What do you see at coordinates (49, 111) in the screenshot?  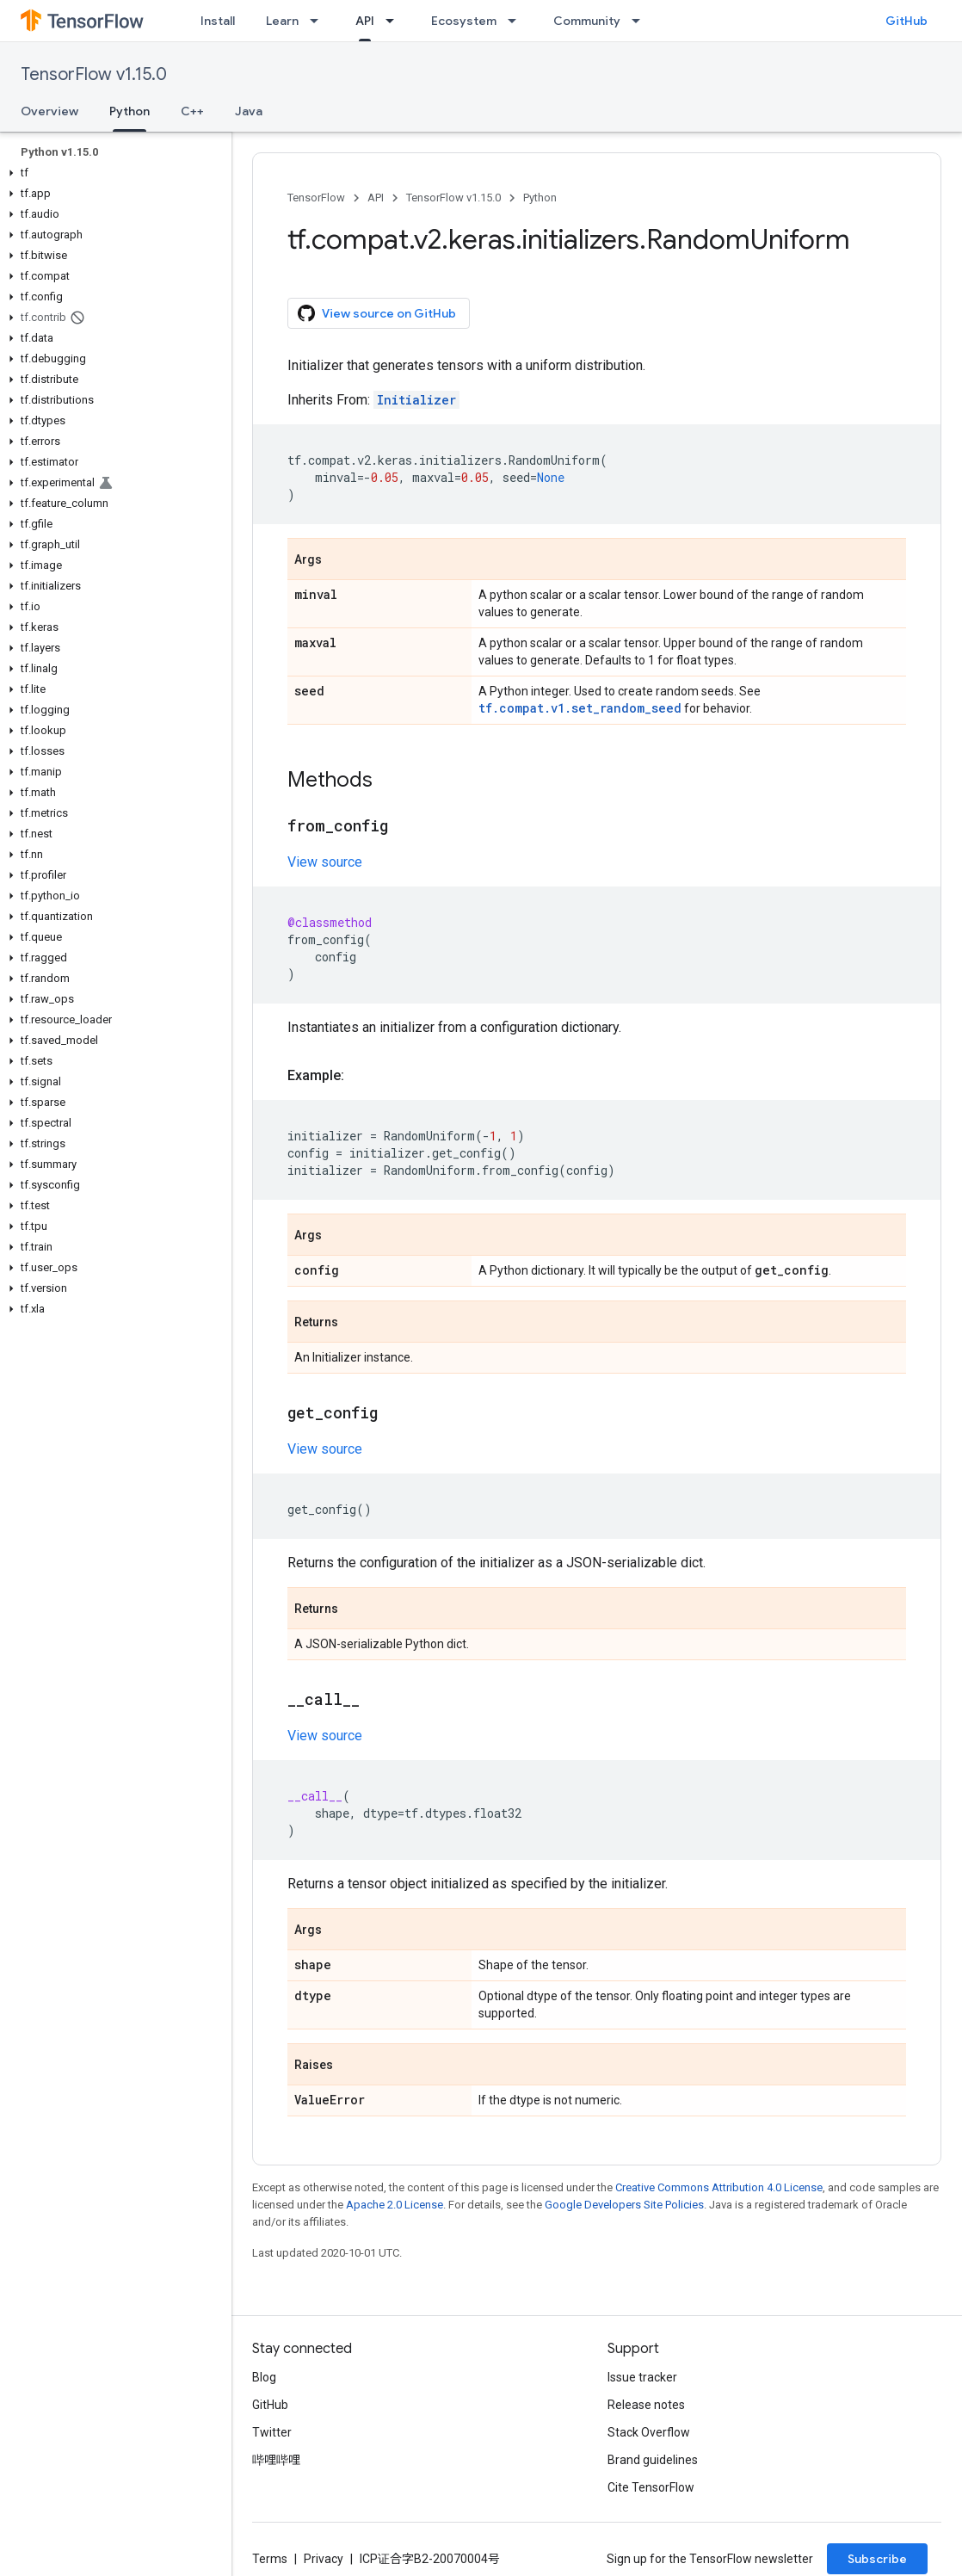 I see `Overview` at bounding box center [49, 111].